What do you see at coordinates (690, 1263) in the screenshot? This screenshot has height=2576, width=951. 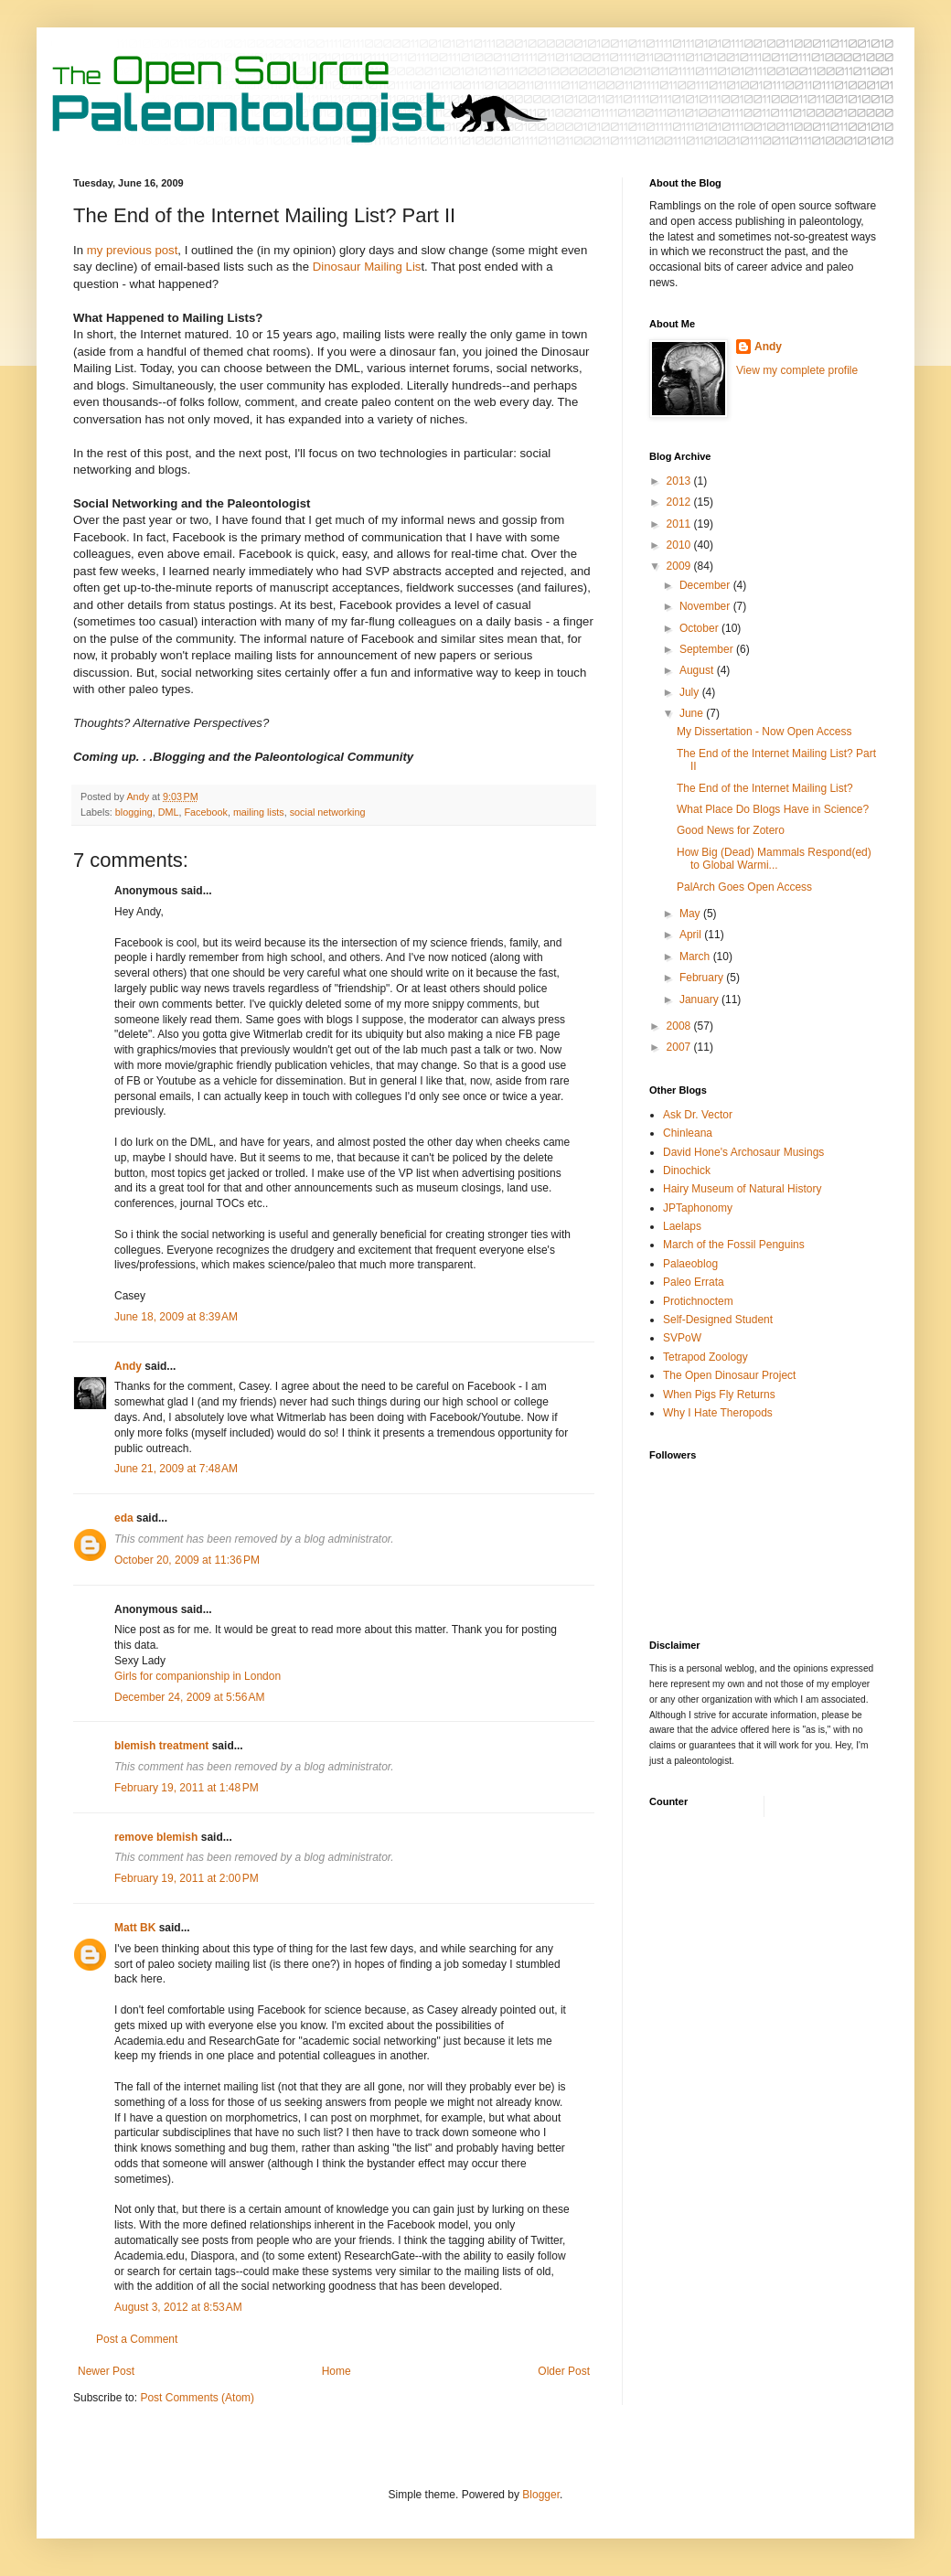 I see `Palaeoblog` at bounding box center [690, 1263].